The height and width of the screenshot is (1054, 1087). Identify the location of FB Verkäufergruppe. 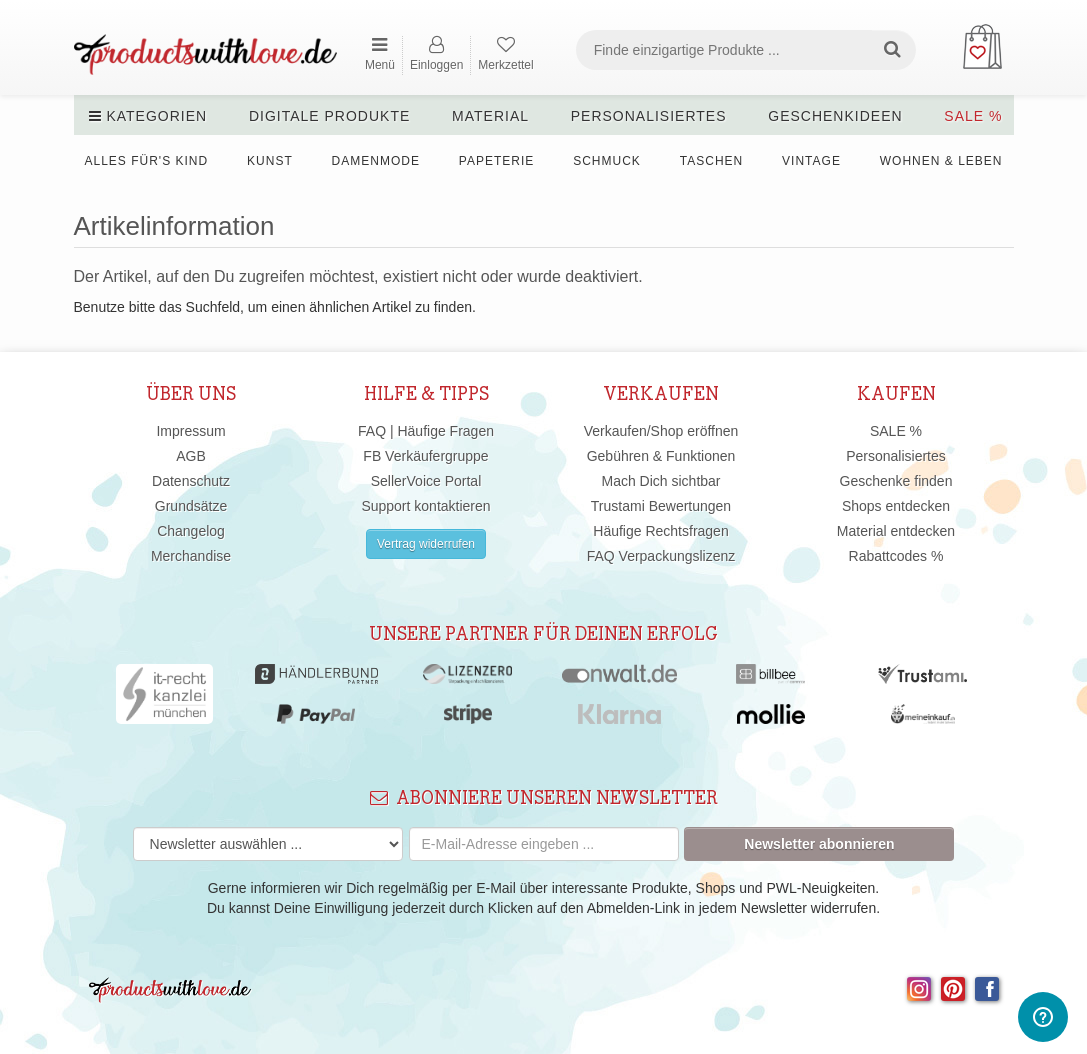
(425, 456).